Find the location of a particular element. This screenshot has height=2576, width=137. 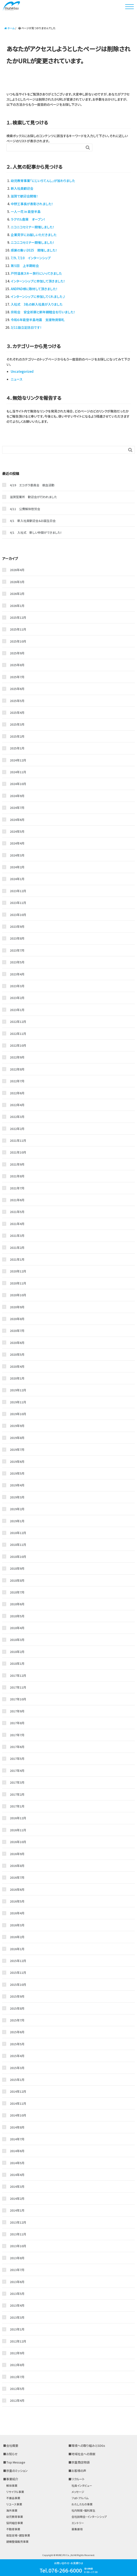

2017年8月 is located at coordinates (17, 1723).